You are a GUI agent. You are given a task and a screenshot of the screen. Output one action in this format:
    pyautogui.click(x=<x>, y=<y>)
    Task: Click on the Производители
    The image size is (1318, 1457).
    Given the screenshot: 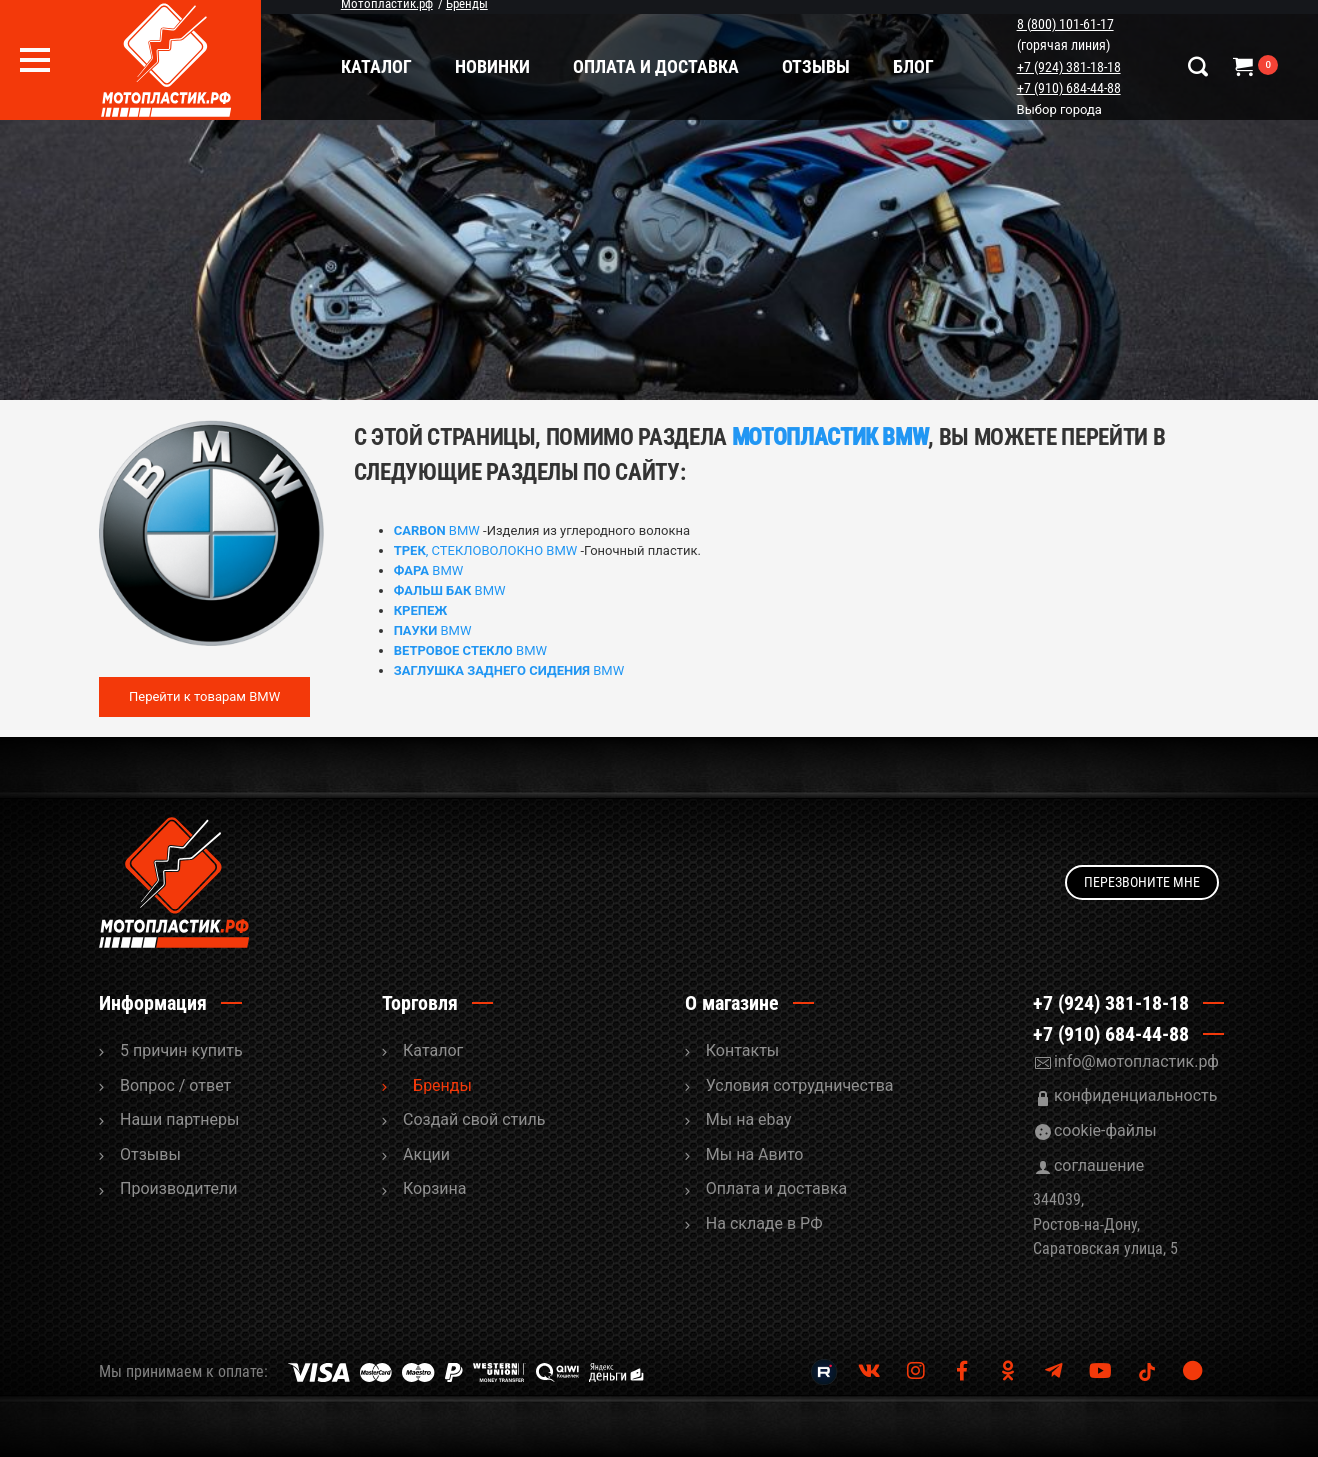 What is the action you would take?
    pyautogui.click(x=179, y=1188)
    